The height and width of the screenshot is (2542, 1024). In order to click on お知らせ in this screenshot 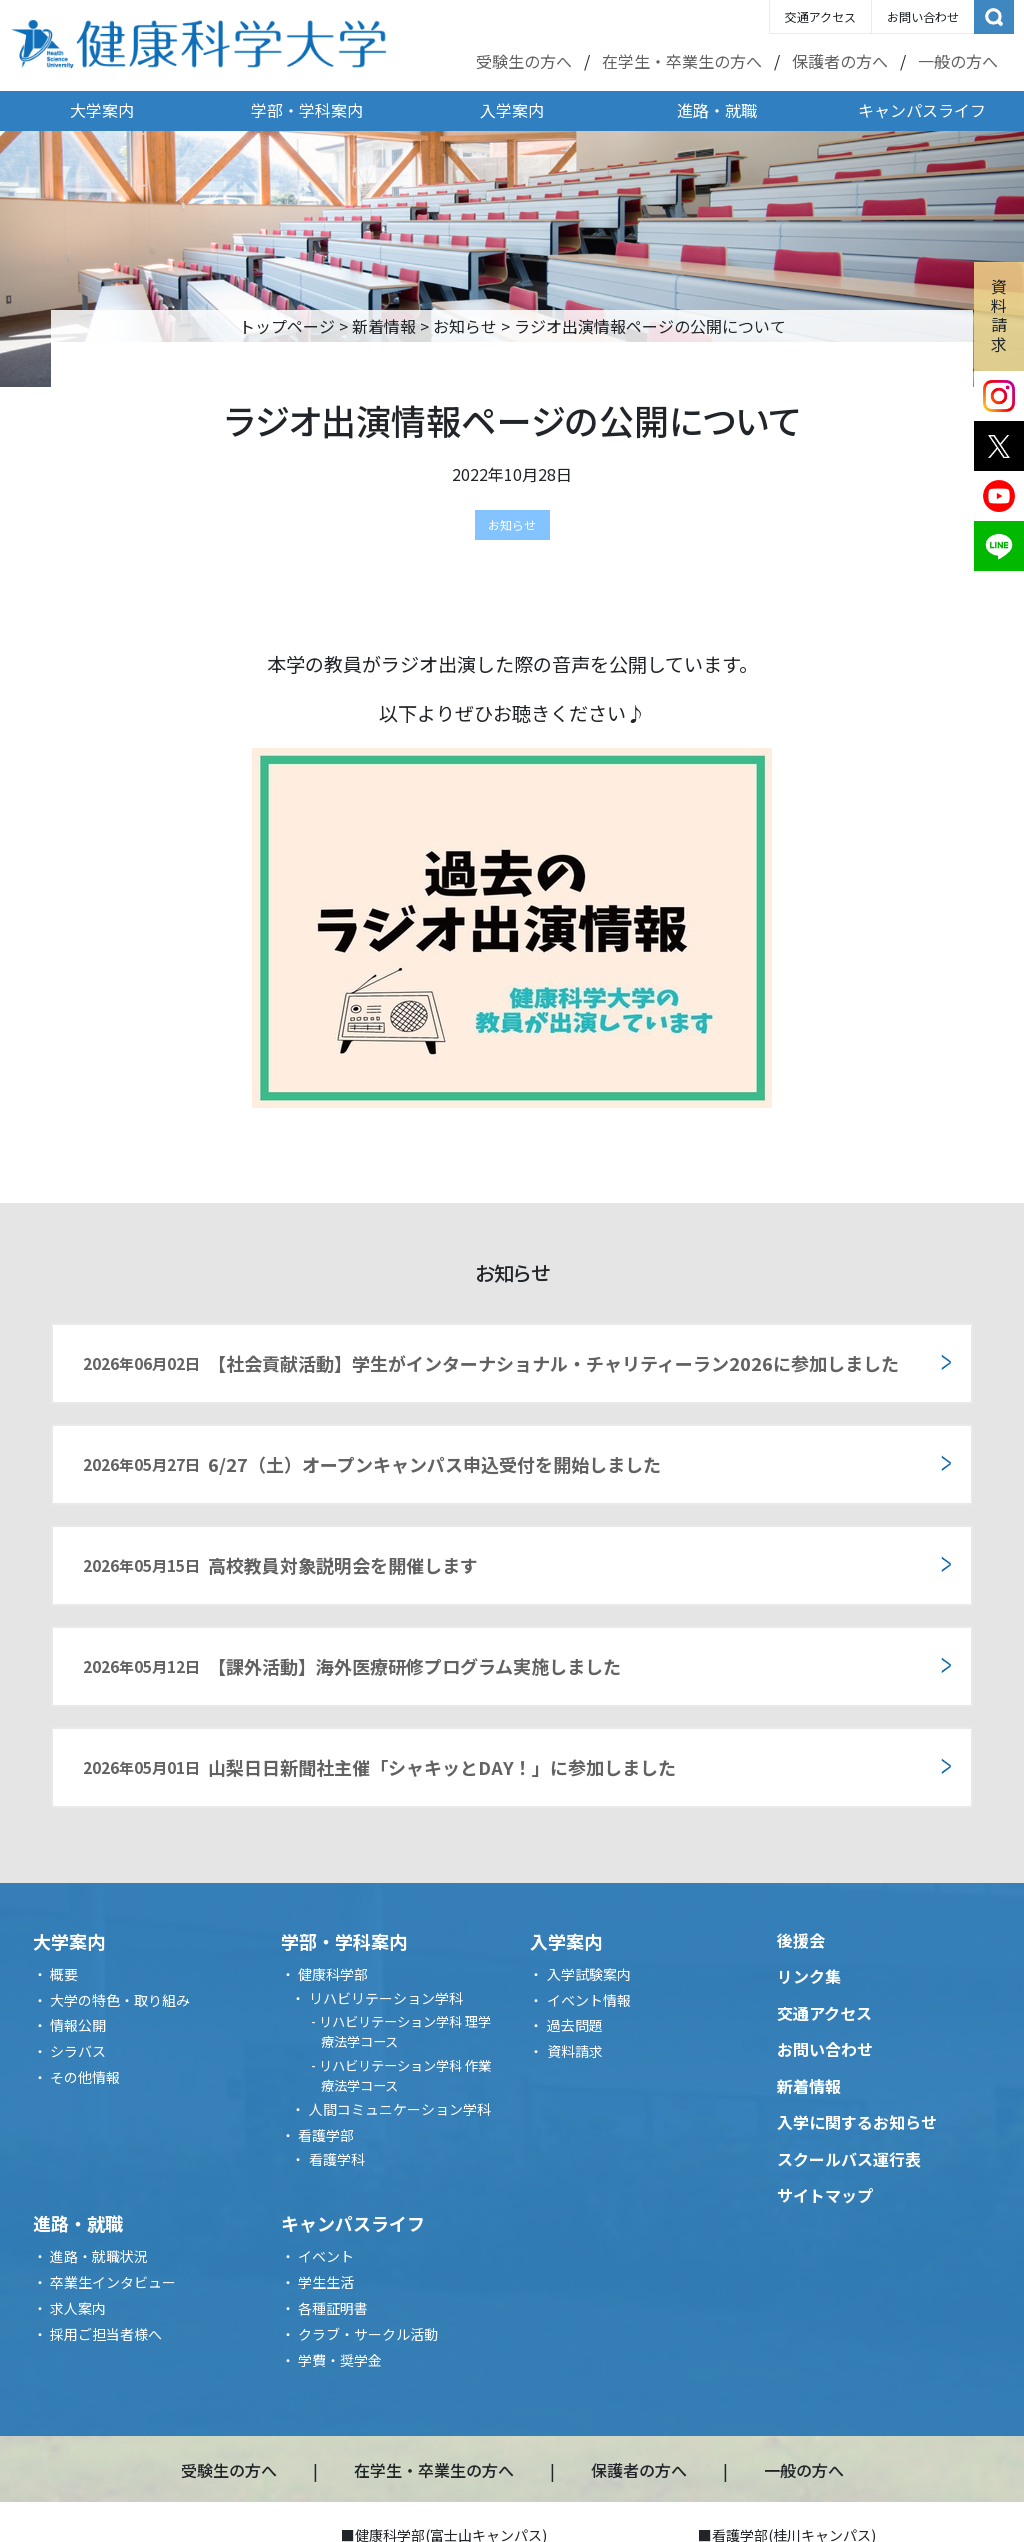, I will do `click(465, 326)`.